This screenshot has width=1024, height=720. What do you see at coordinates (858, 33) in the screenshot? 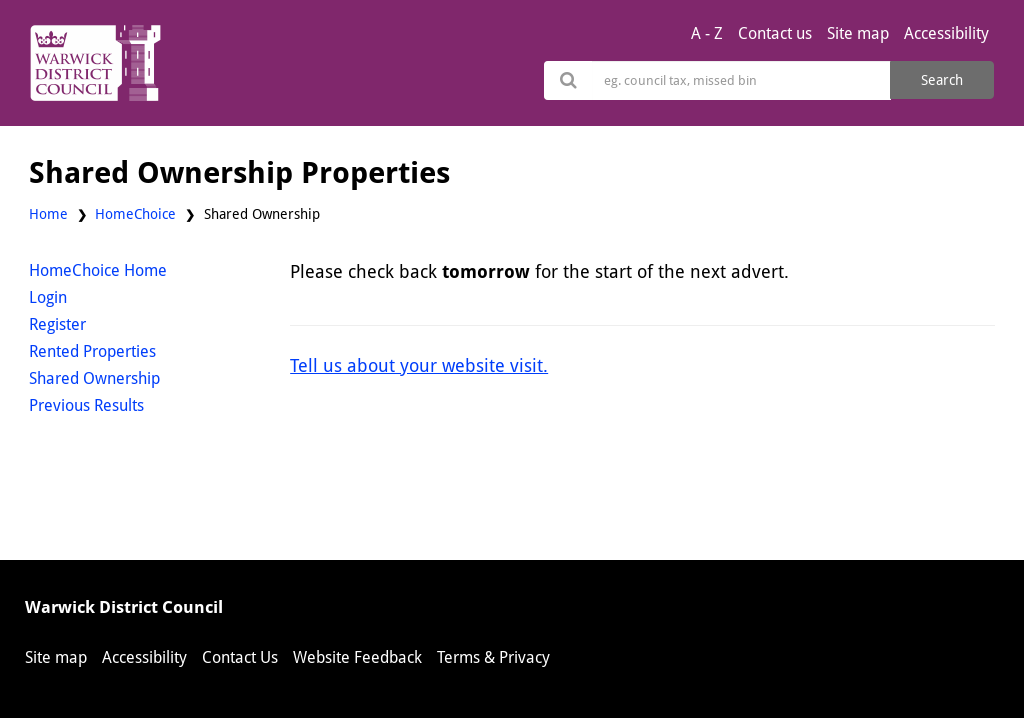
I see `Site map` at bounding box center [858, 33].